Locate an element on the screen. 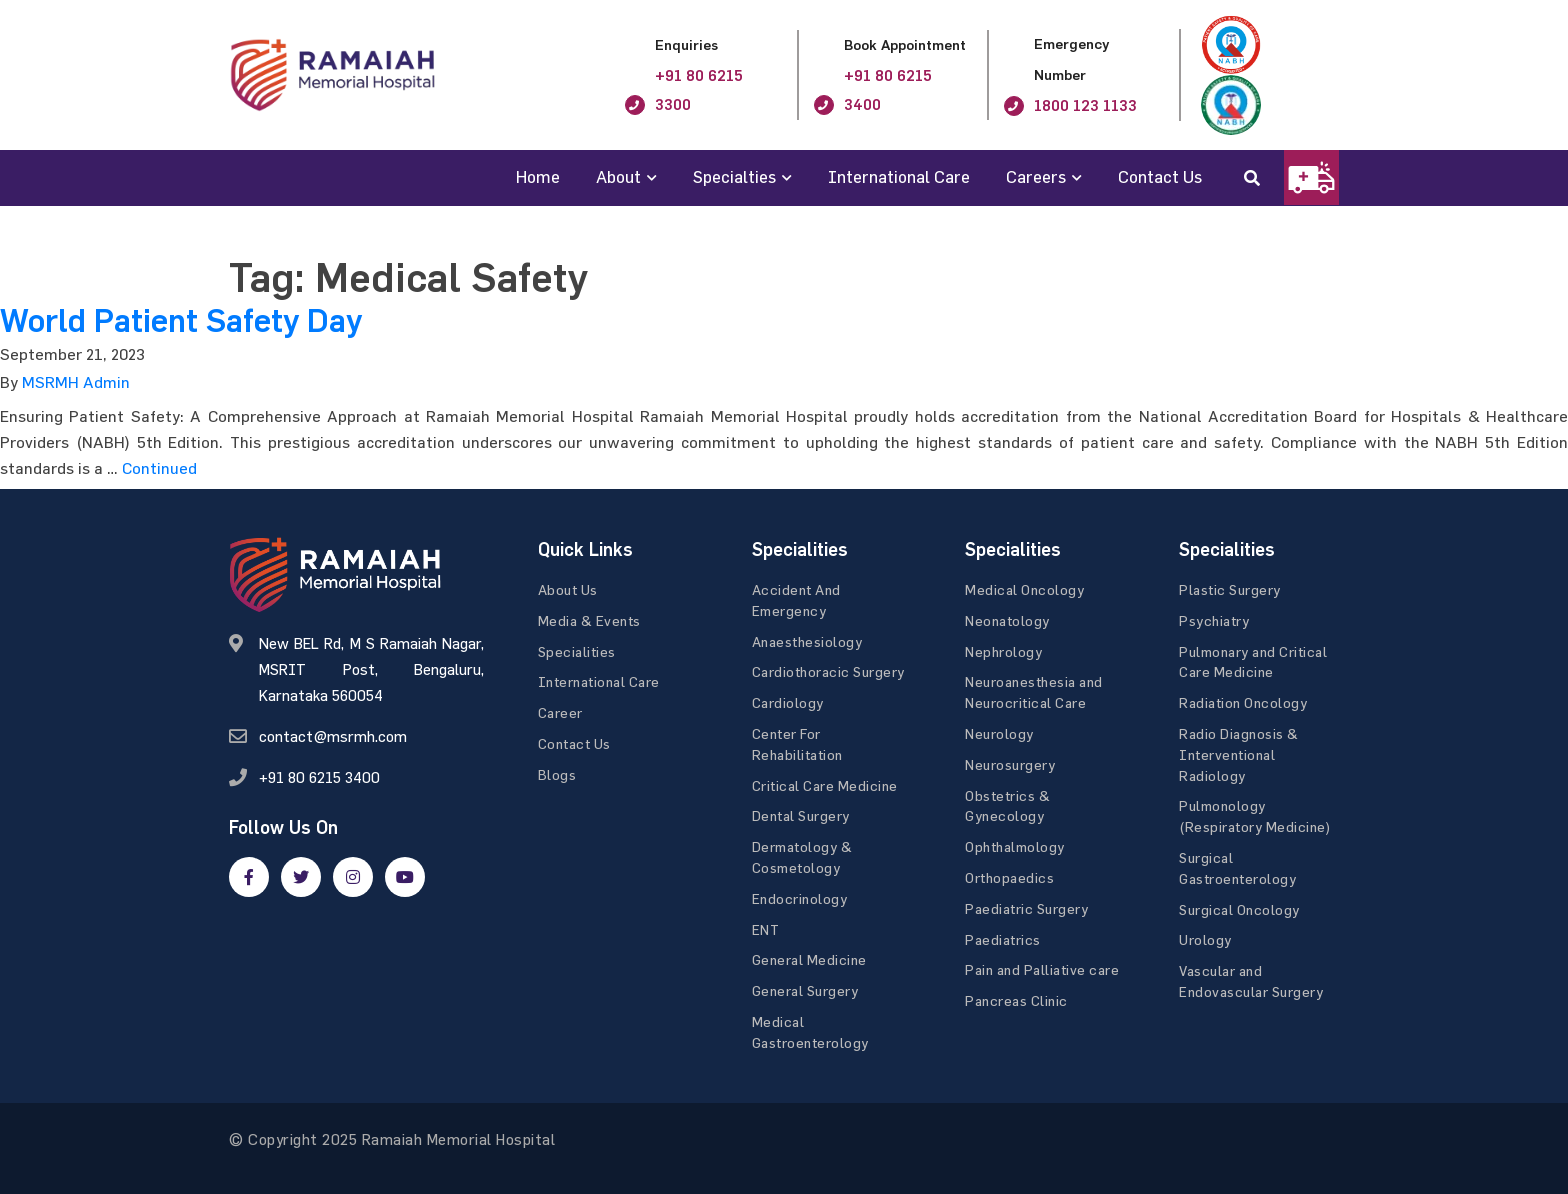  About Us is located at coordinates (568, 589).